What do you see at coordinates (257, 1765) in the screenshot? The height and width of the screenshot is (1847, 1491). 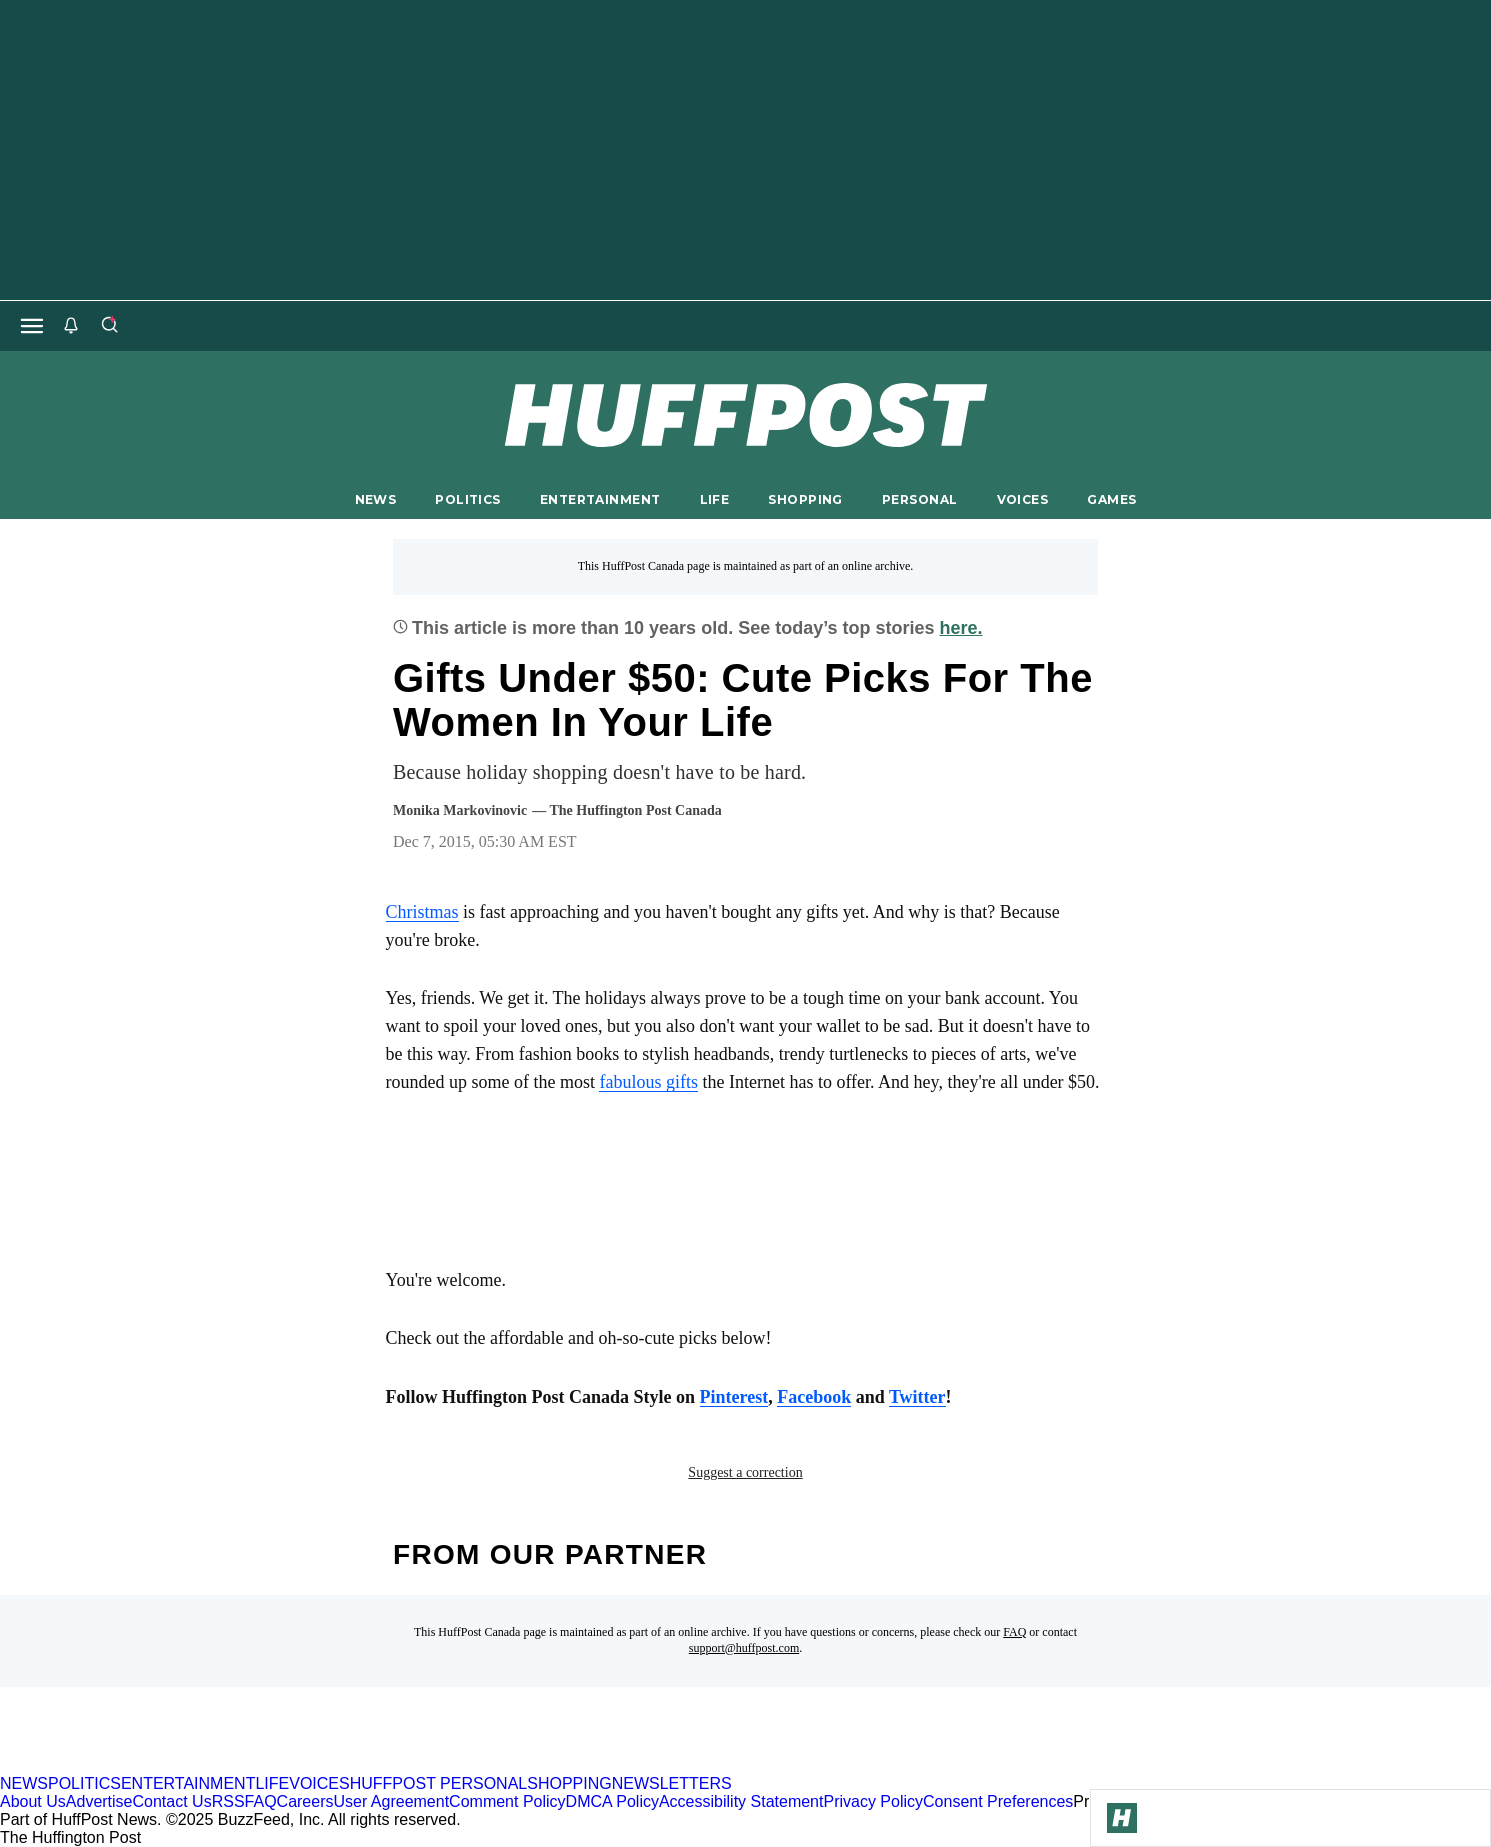 I see `[HuffPost homepage]` at bounding box center [257, 1765].